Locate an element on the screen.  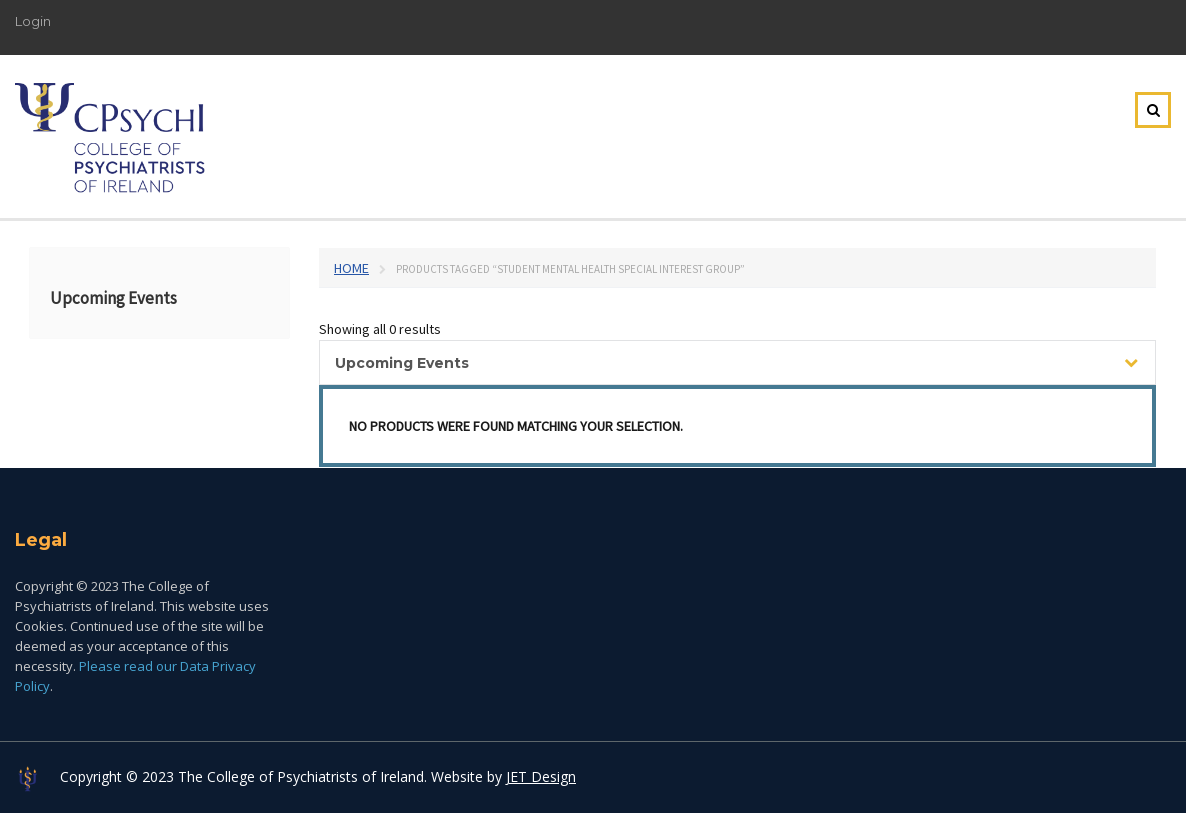
JET Design is located at coordinates (541, 776).